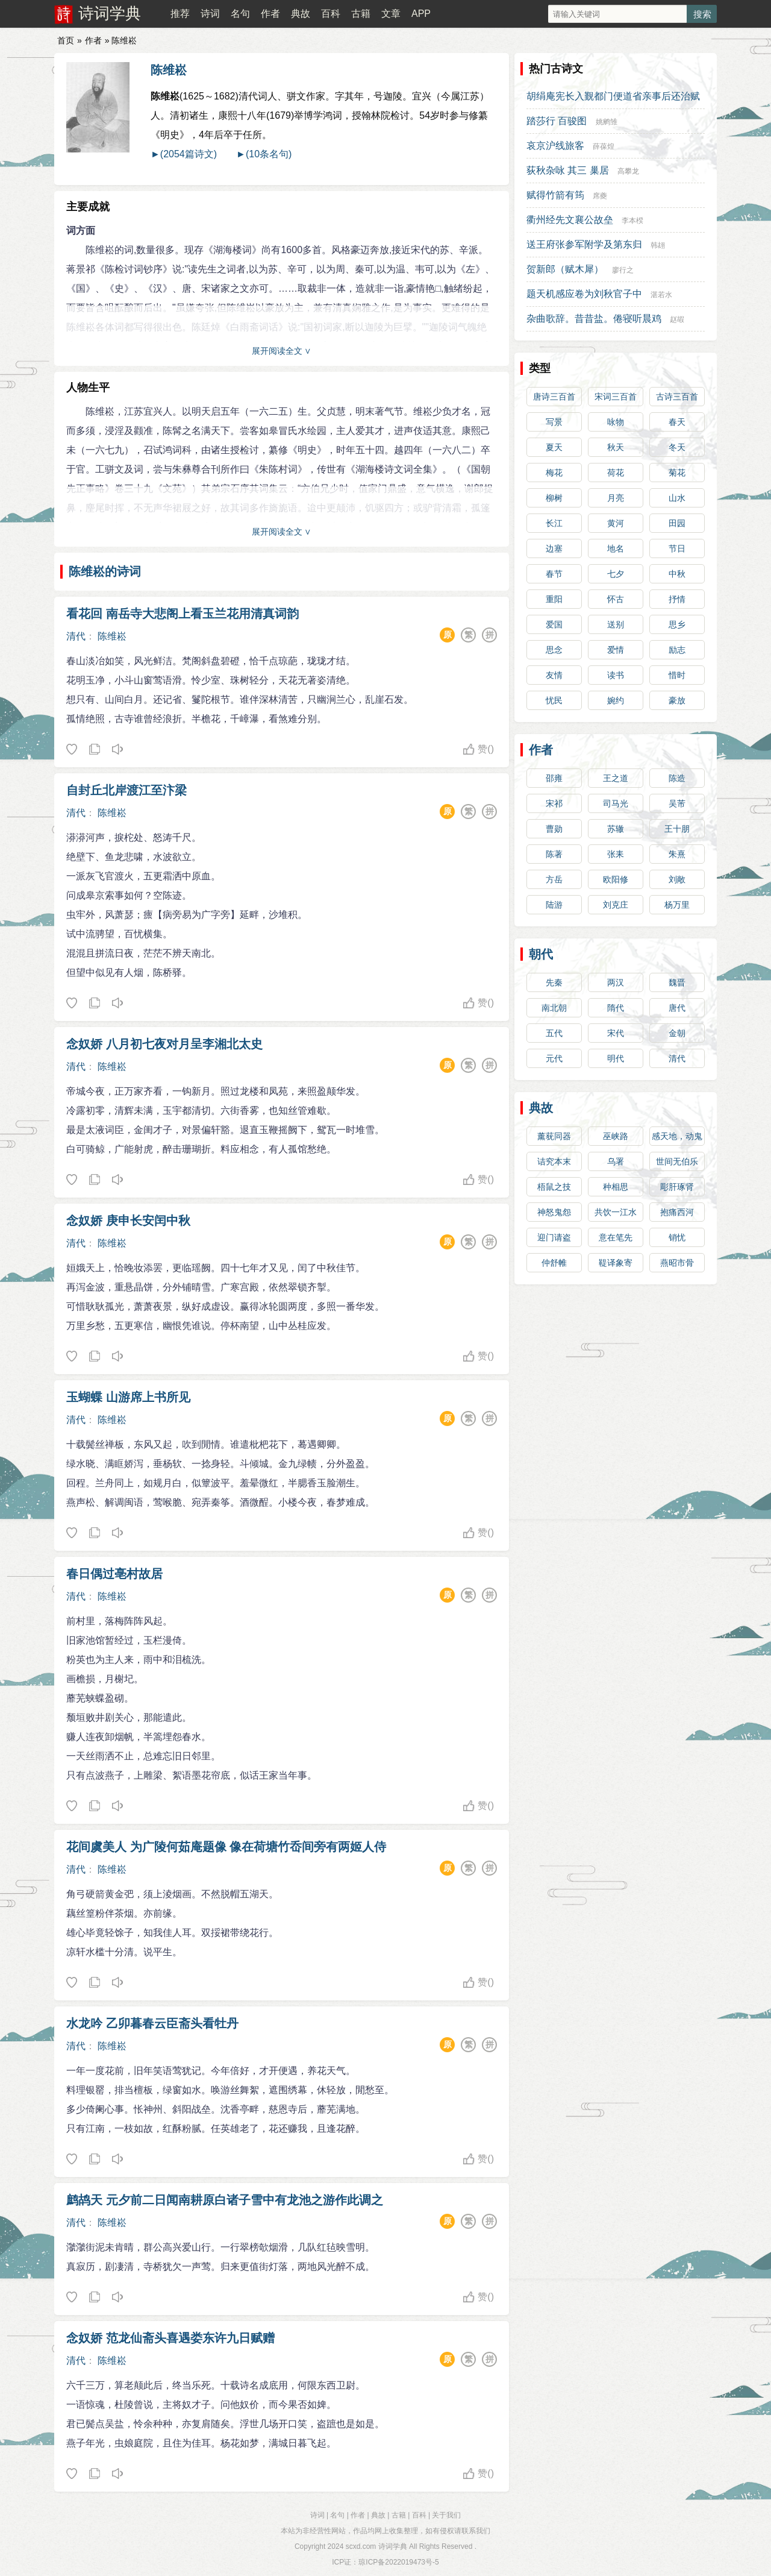 This screenshot has width=771, height=2576. Describe the element at coordinates (126, 790) in the screenshot. I see `自封丘北岸渡江至汴梁` at that location.